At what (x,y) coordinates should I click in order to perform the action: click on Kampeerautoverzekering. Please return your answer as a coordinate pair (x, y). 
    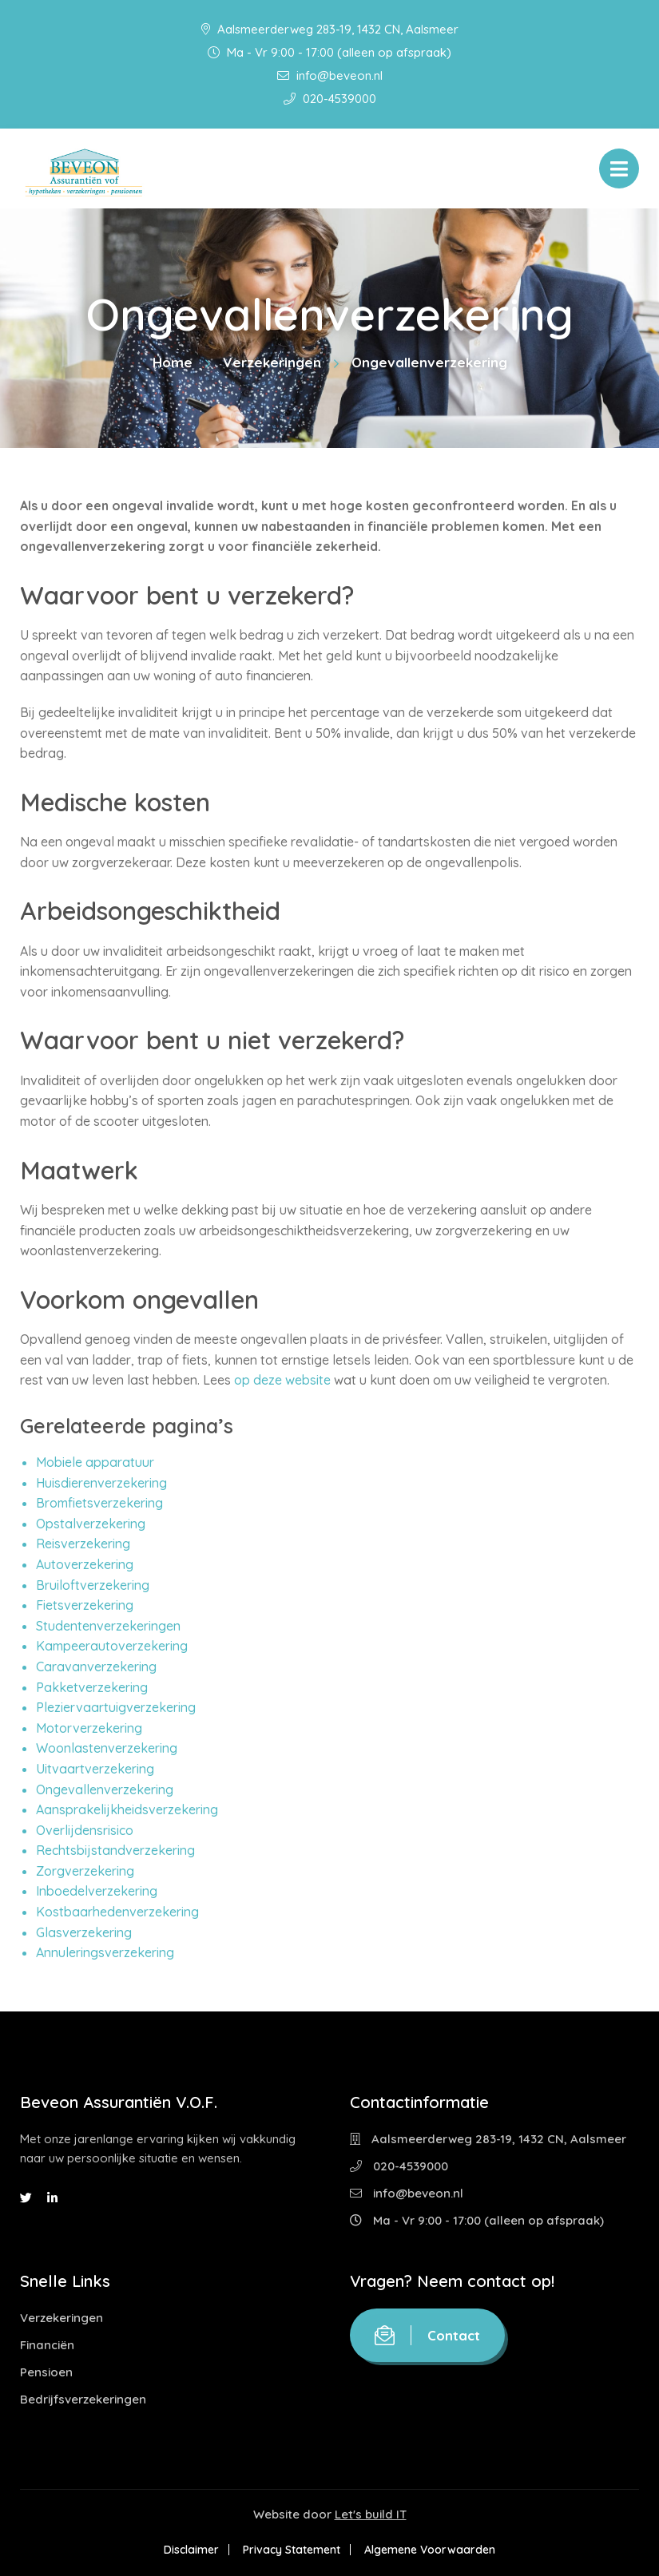
    Looking at the image, I should click on (112, 1646).